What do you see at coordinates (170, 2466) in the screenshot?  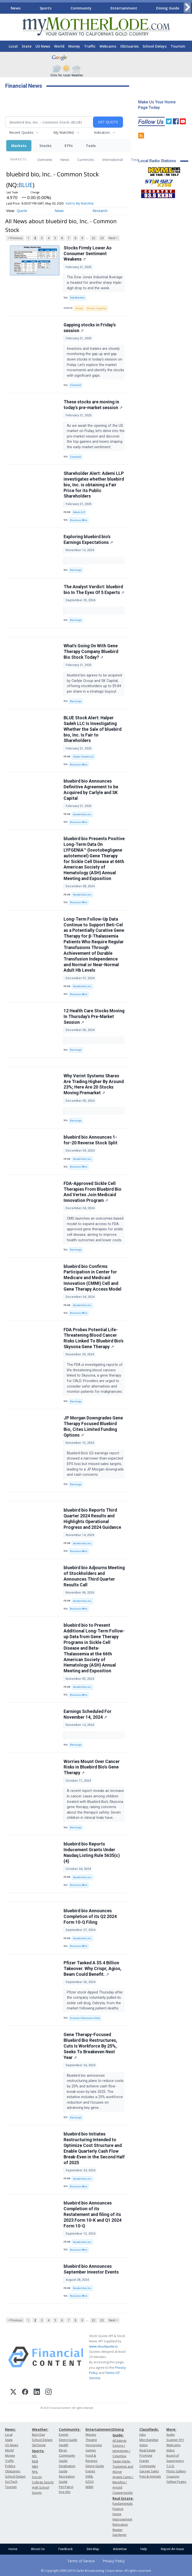 I see `T.U.D.` at bounding box center [170, 2466].